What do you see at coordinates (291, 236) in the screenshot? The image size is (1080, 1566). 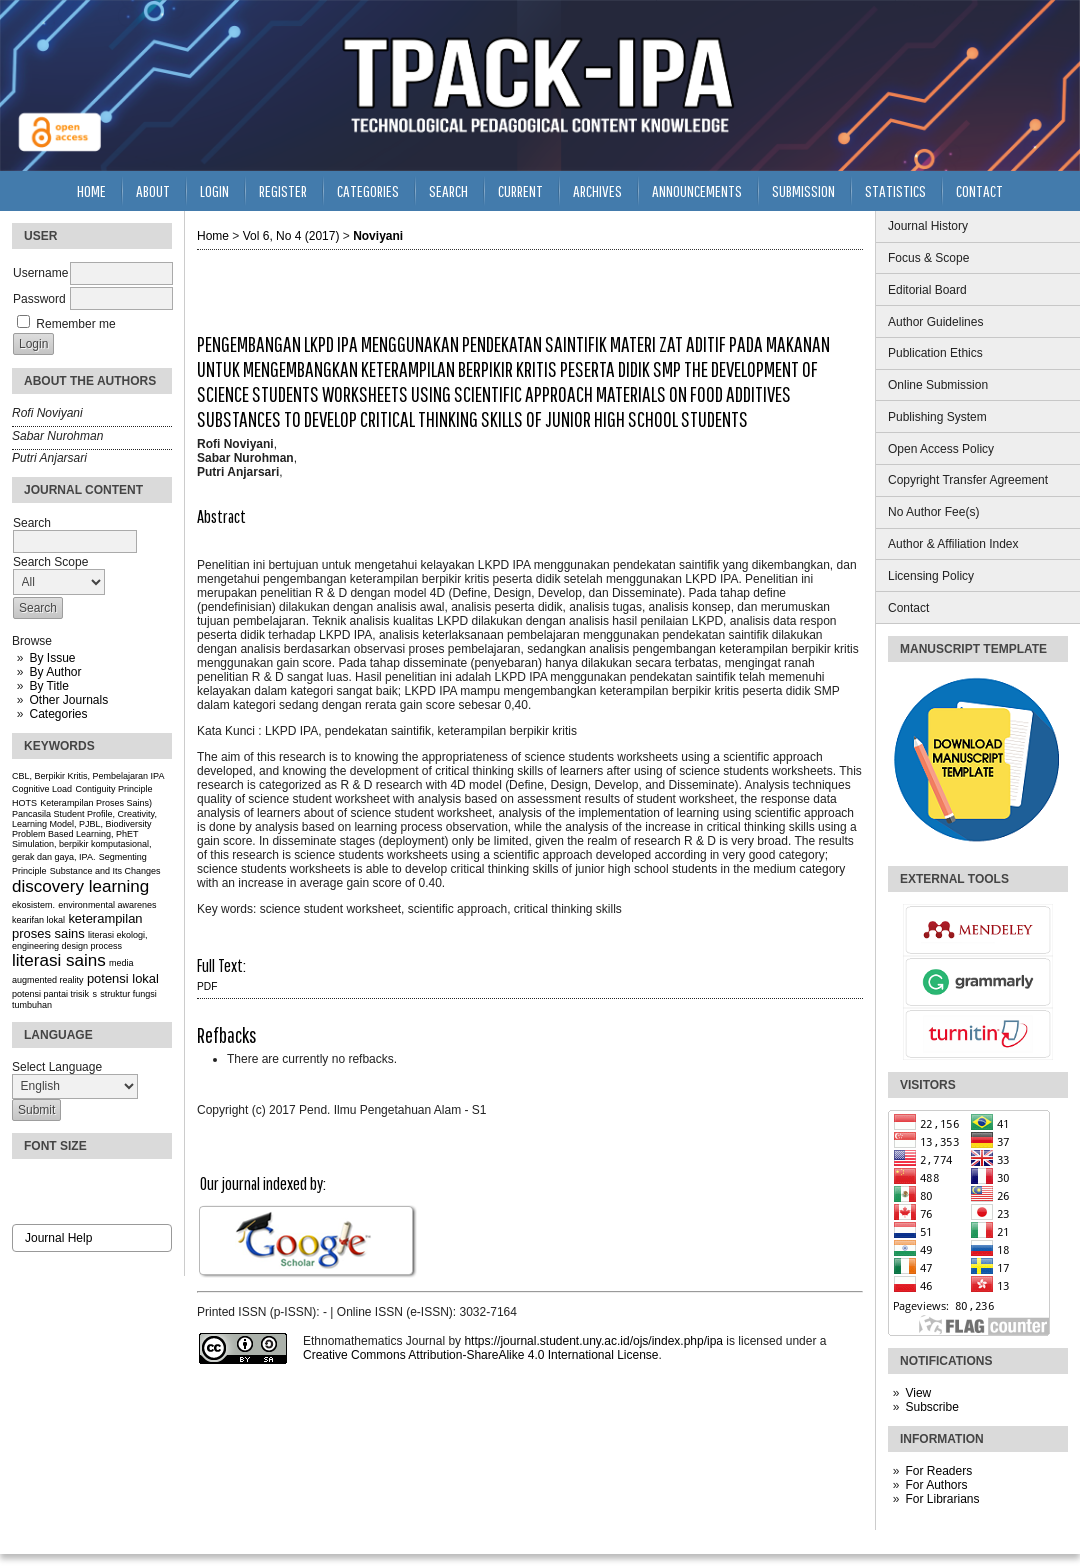 I see `Vol 6, No 4 (2017)` at bounding box center [291, 236].